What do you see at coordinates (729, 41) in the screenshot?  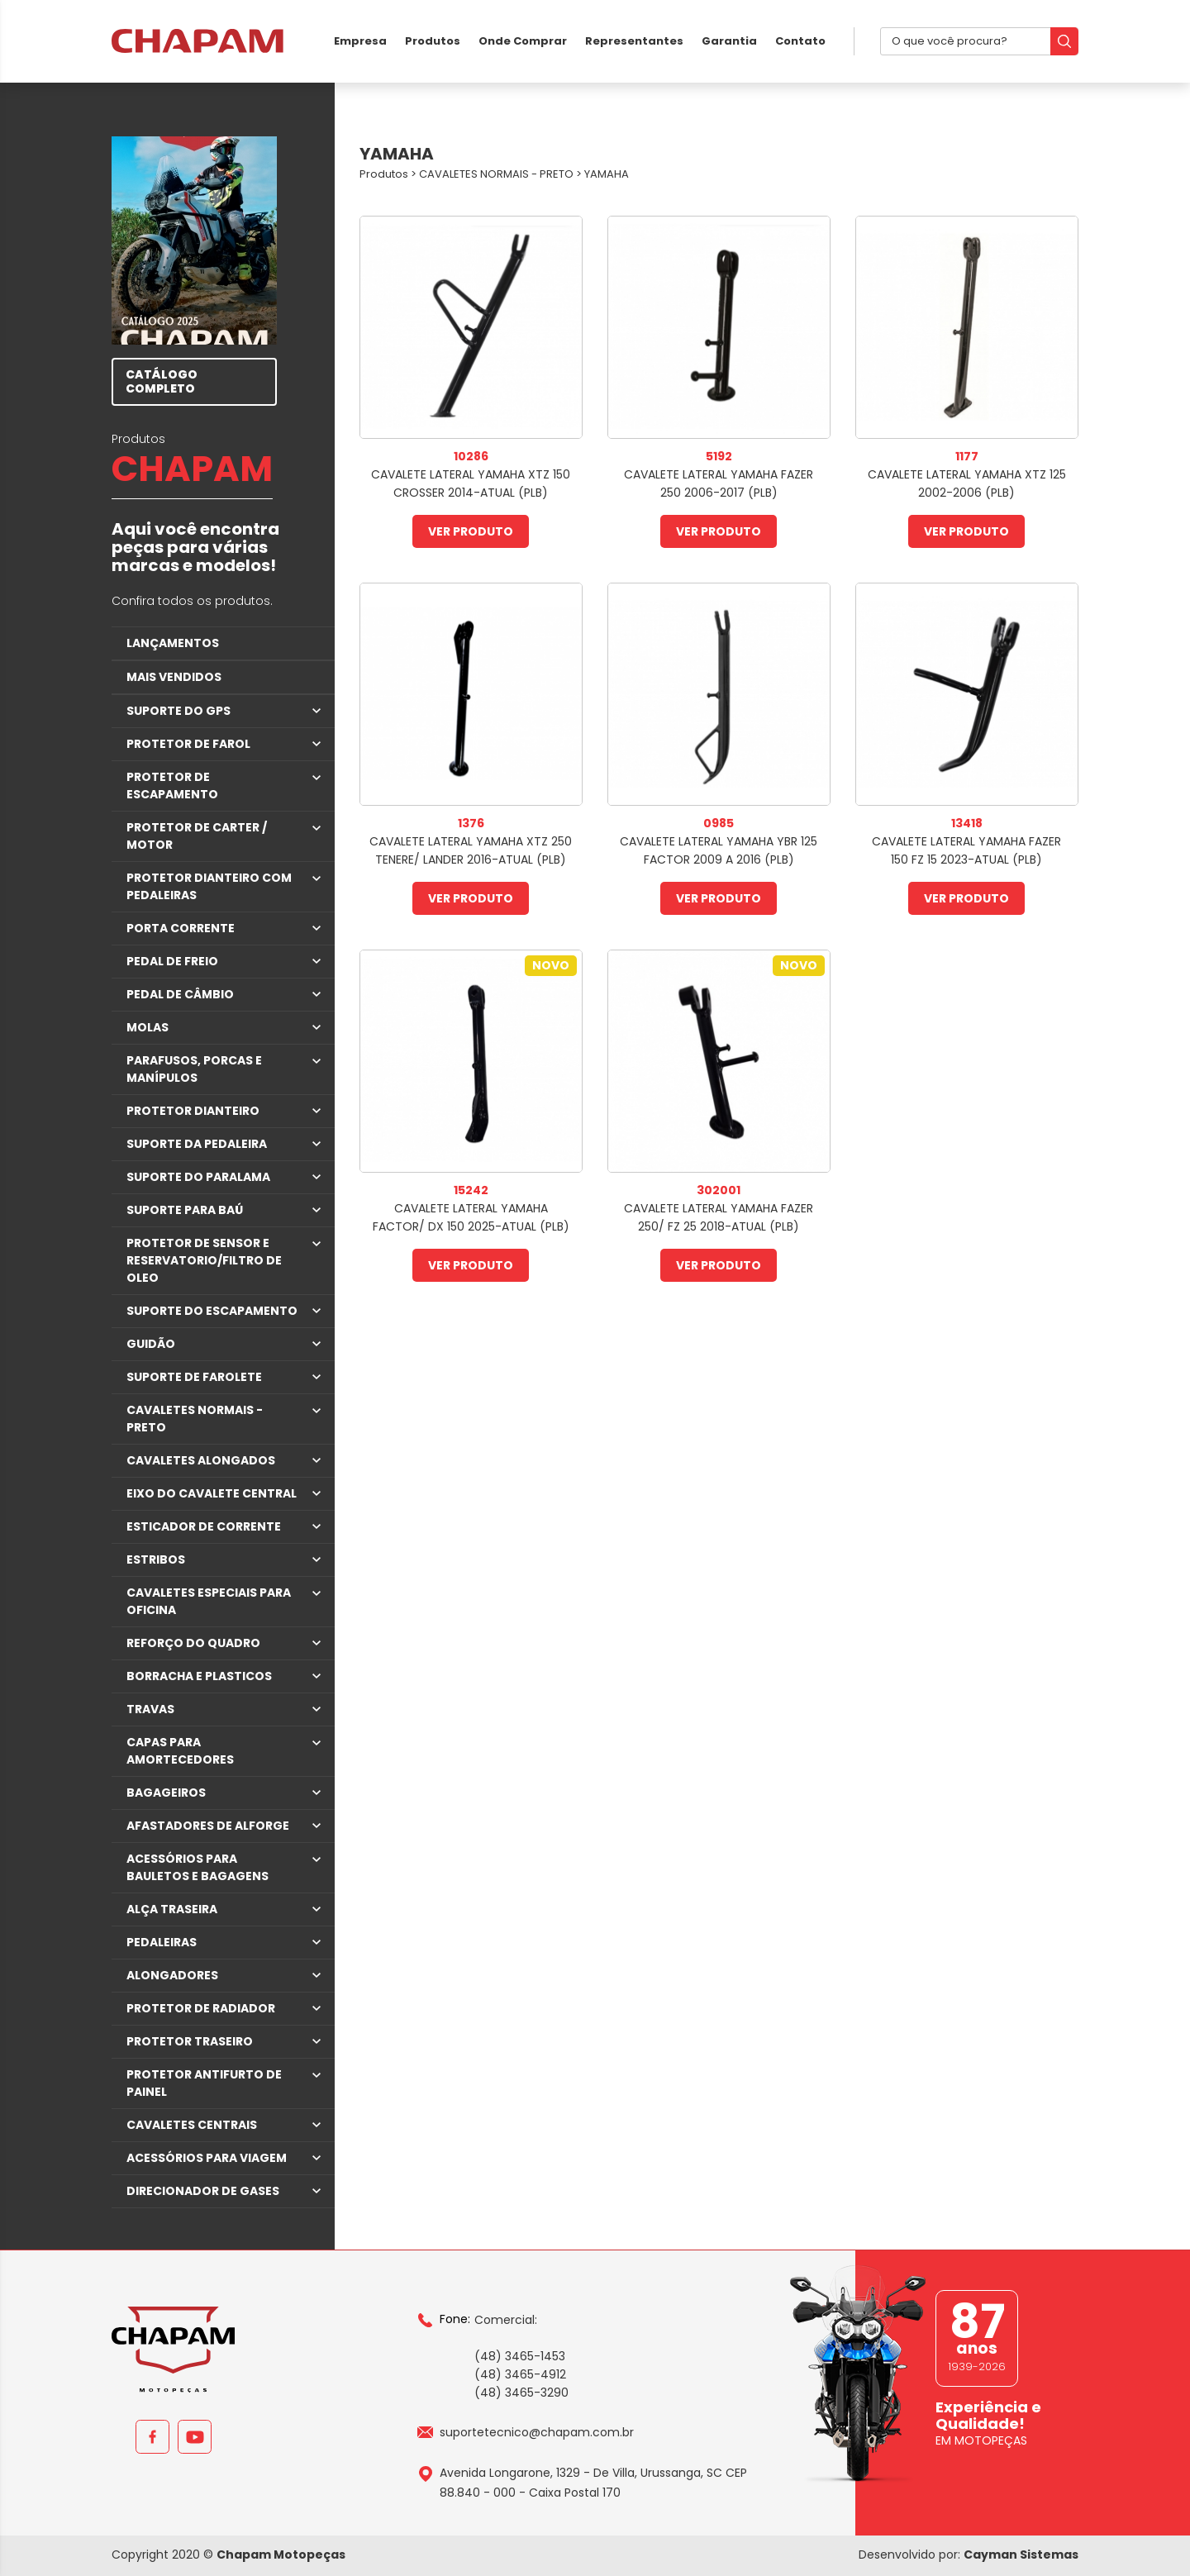 I see `Garantia` at bounding box center [729, 41].